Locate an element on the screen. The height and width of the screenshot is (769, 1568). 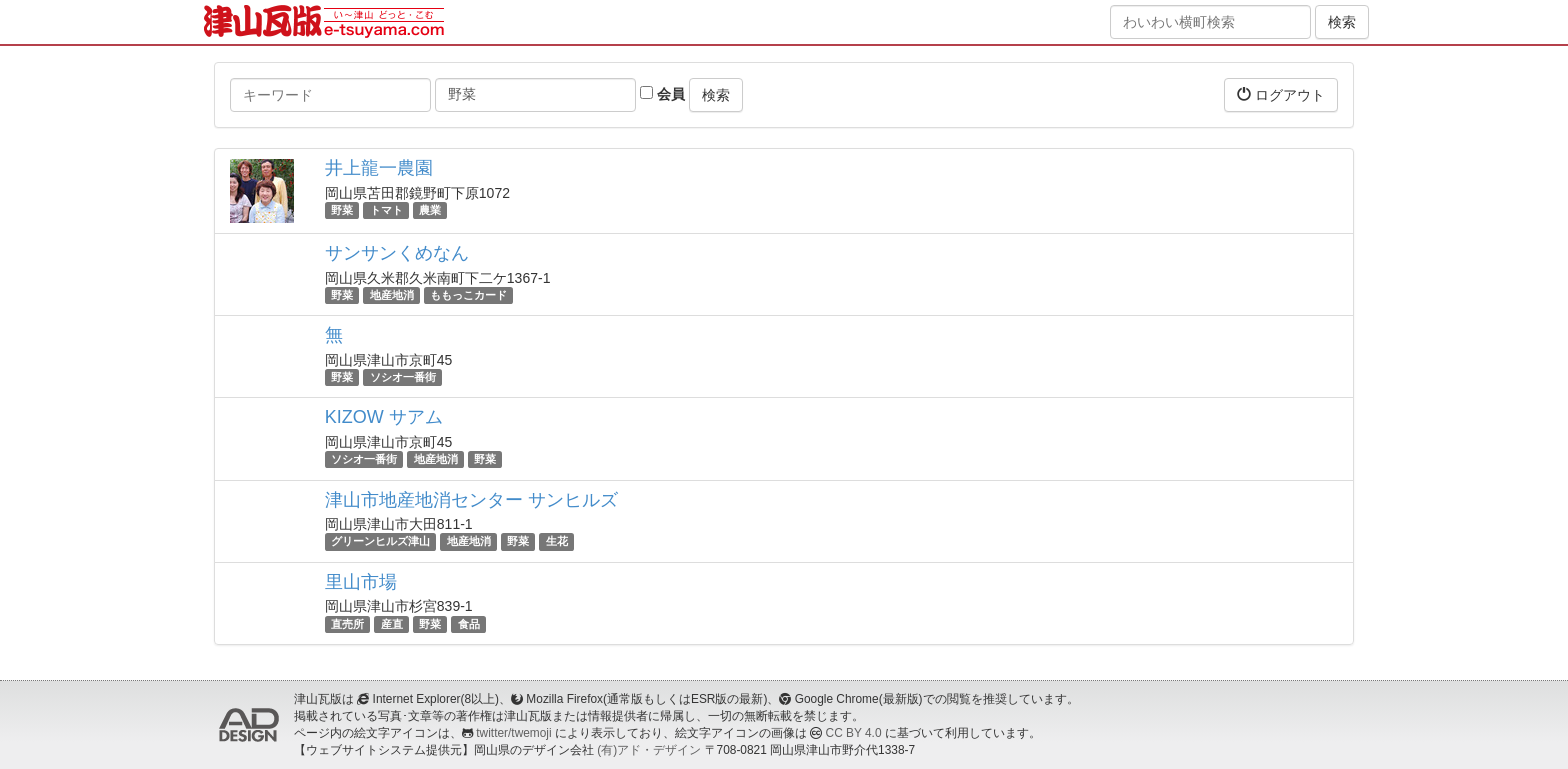
農業 is located at coordinates (430, 210).